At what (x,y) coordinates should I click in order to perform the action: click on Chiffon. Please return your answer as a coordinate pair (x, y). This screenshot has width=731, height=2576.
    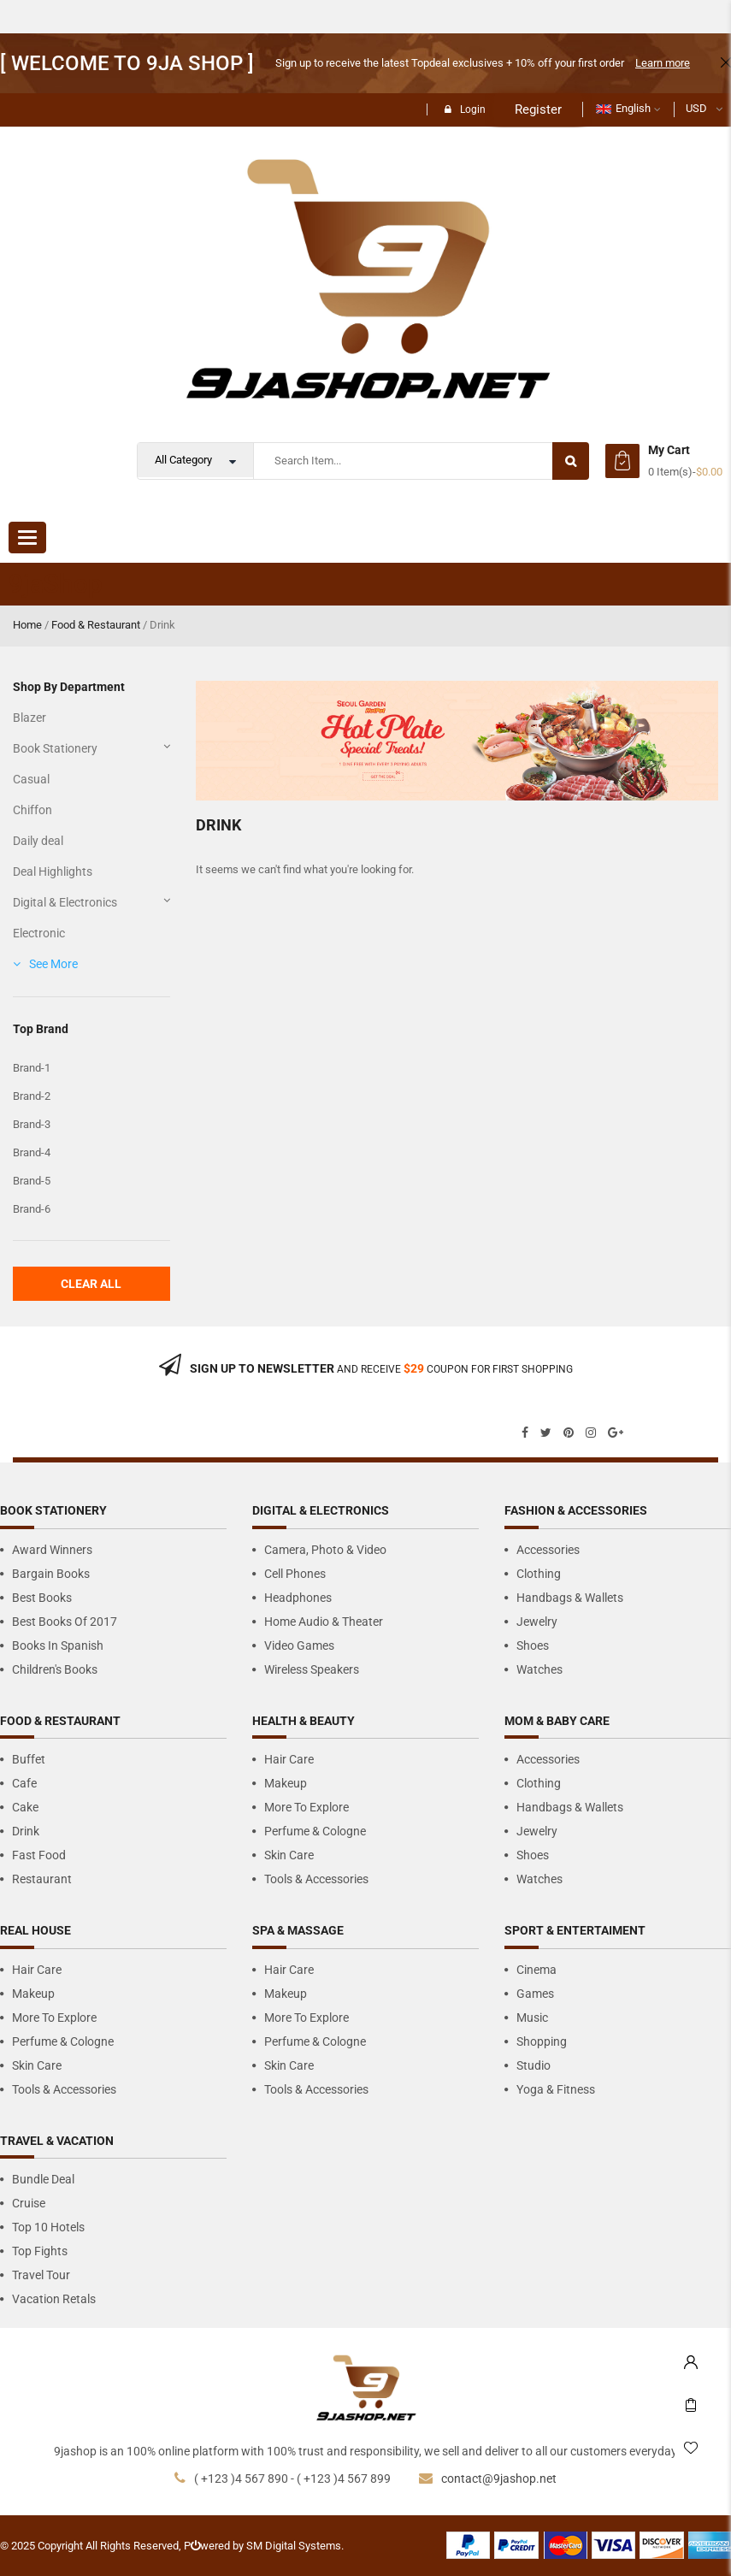
    Looking at the image, I should click on (32, 810).